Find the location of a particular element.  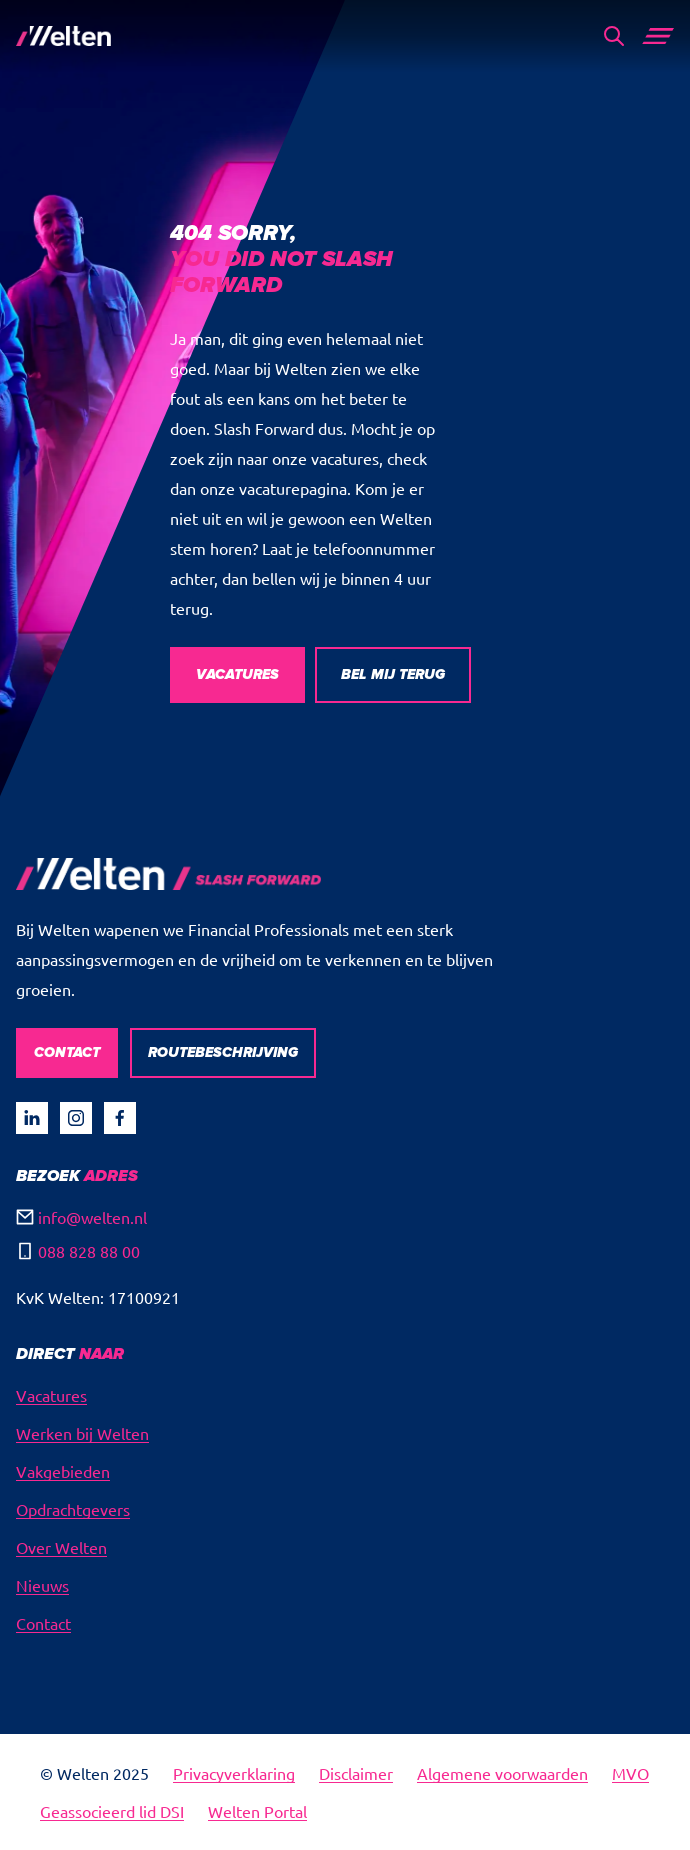

MVO is located at coordinates (630, 1773).